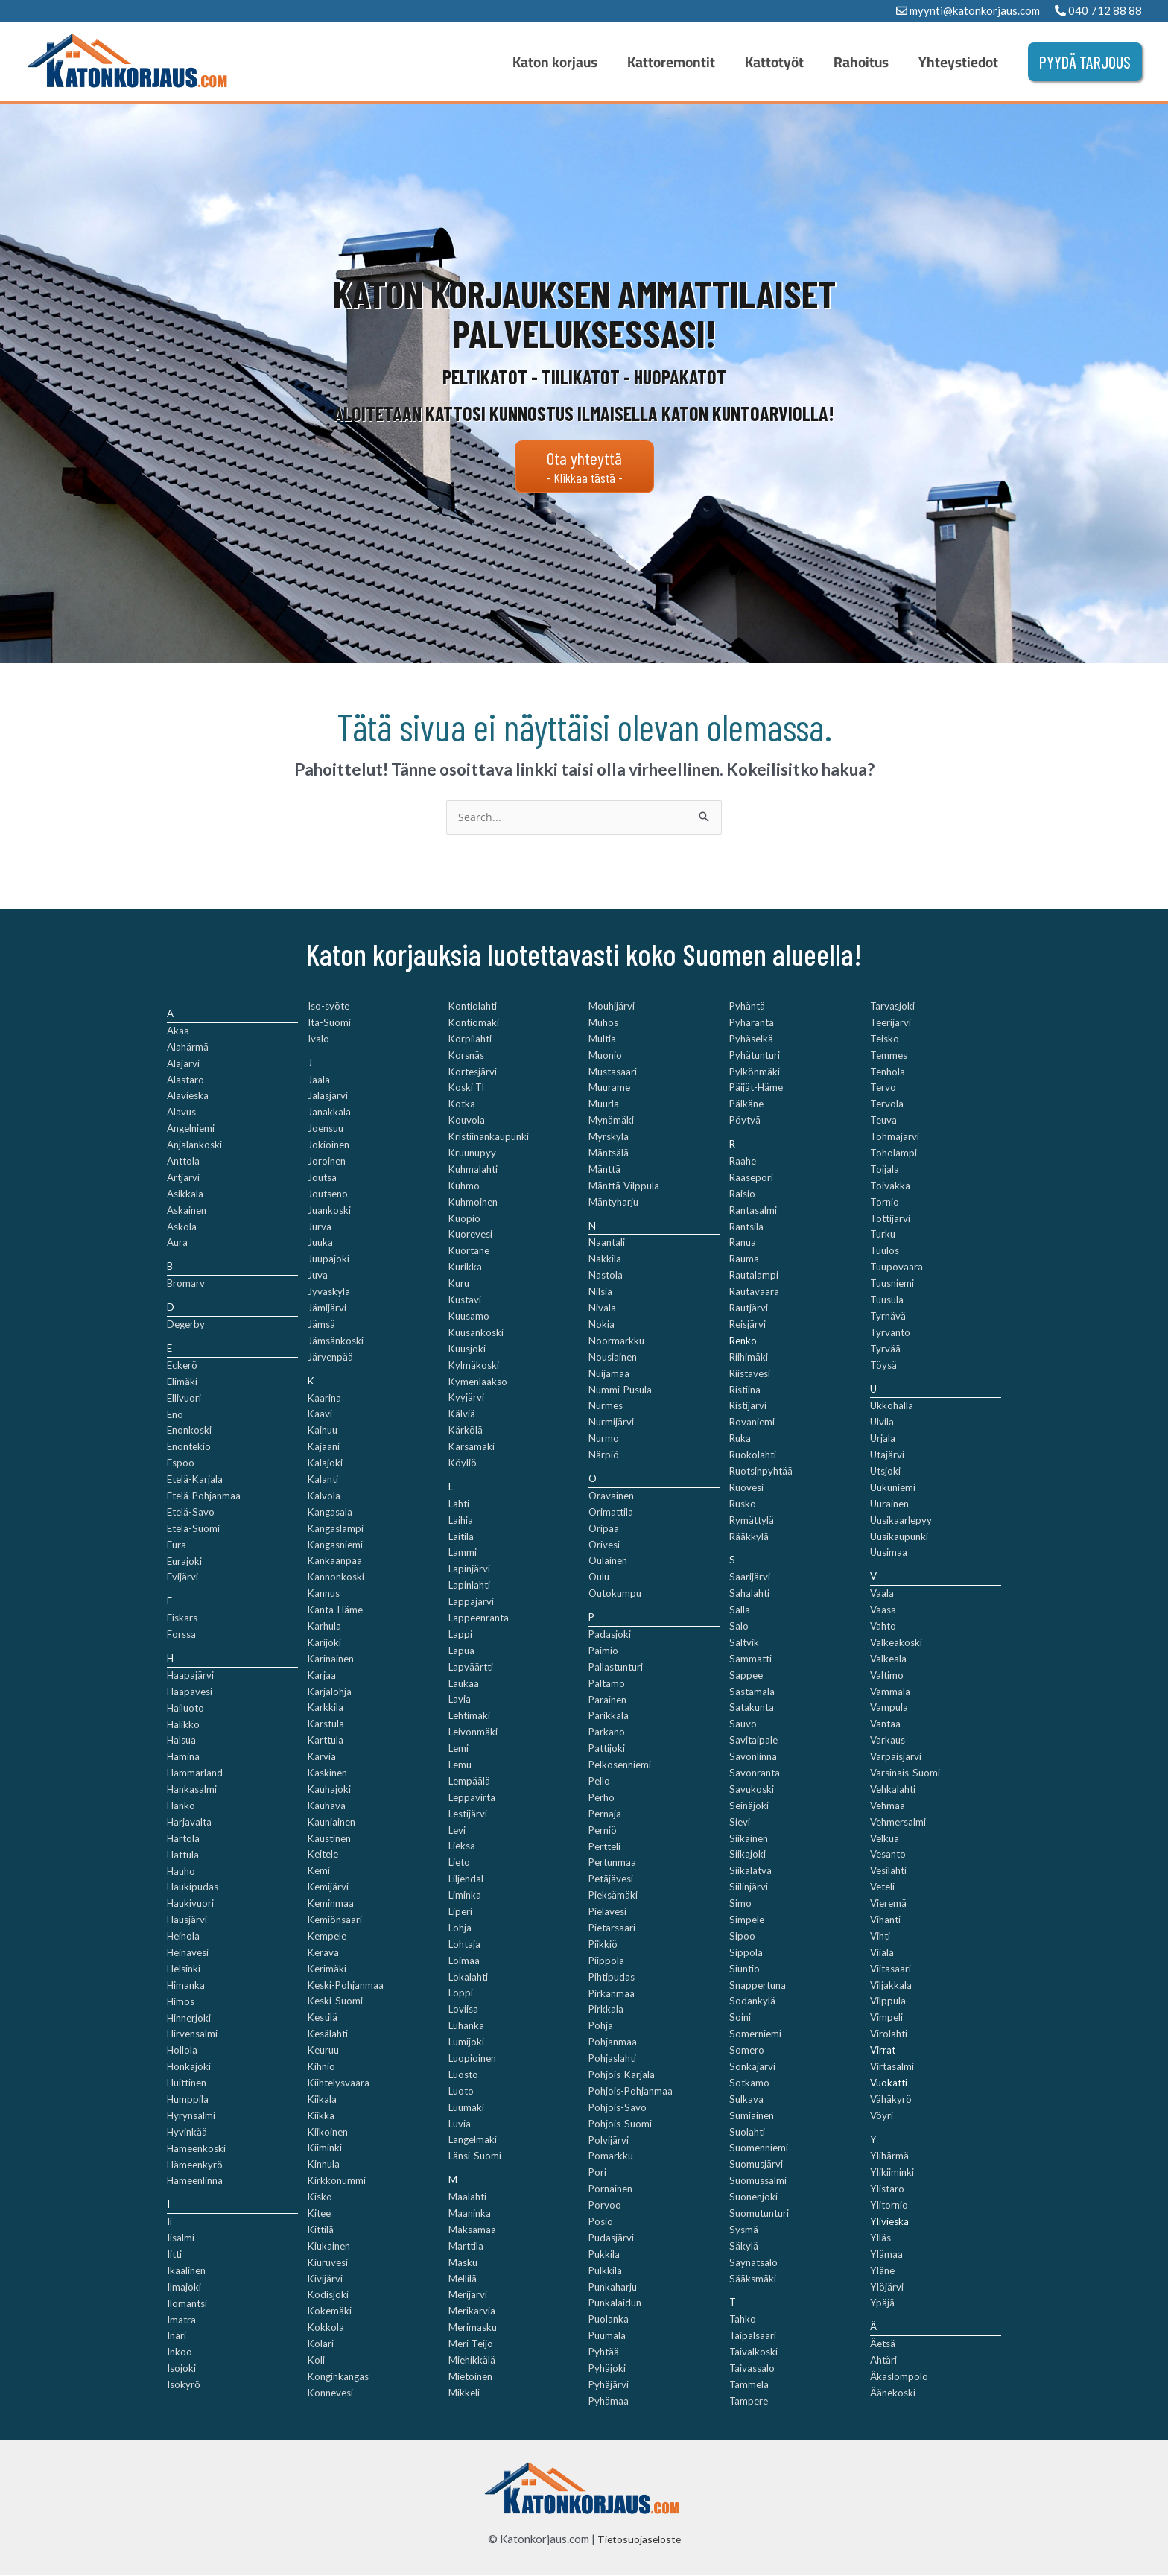  Describe the element at coordinates (748, 1839) in the screenshot. I see `Siikainen` at that location.